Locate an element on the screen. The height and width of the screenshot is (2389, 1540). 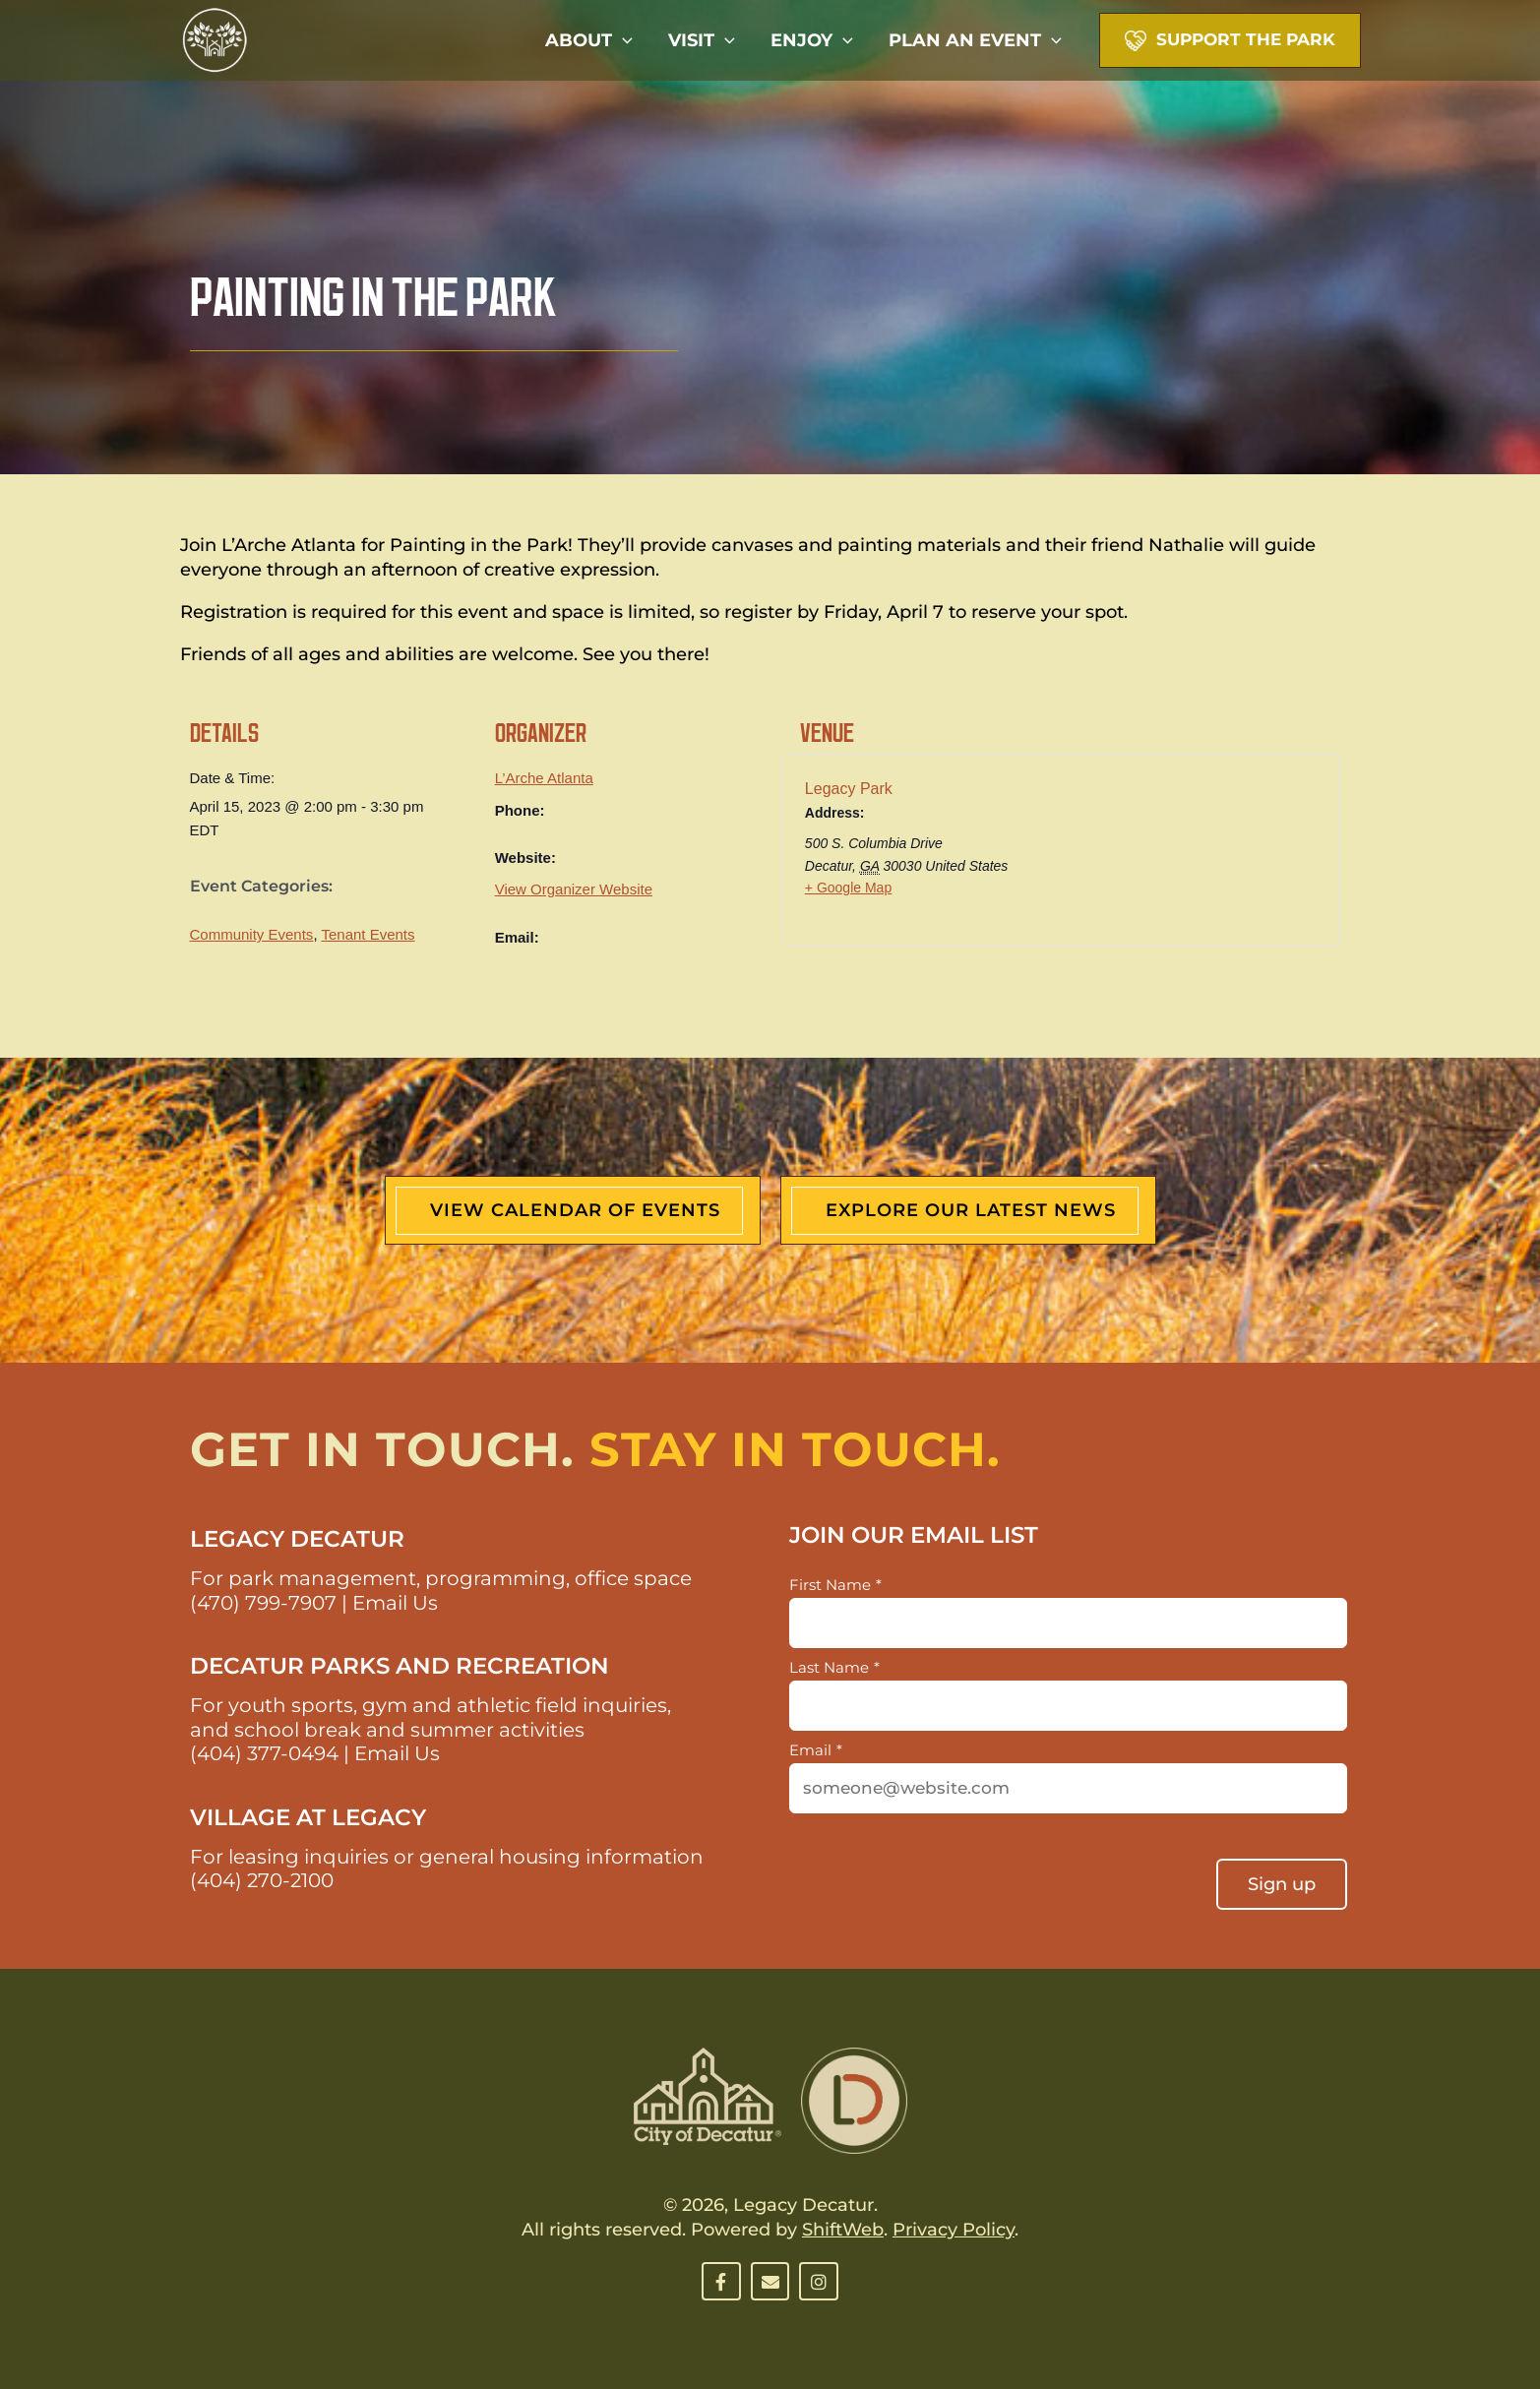
Enjoy is located at coordinates (811, 40).